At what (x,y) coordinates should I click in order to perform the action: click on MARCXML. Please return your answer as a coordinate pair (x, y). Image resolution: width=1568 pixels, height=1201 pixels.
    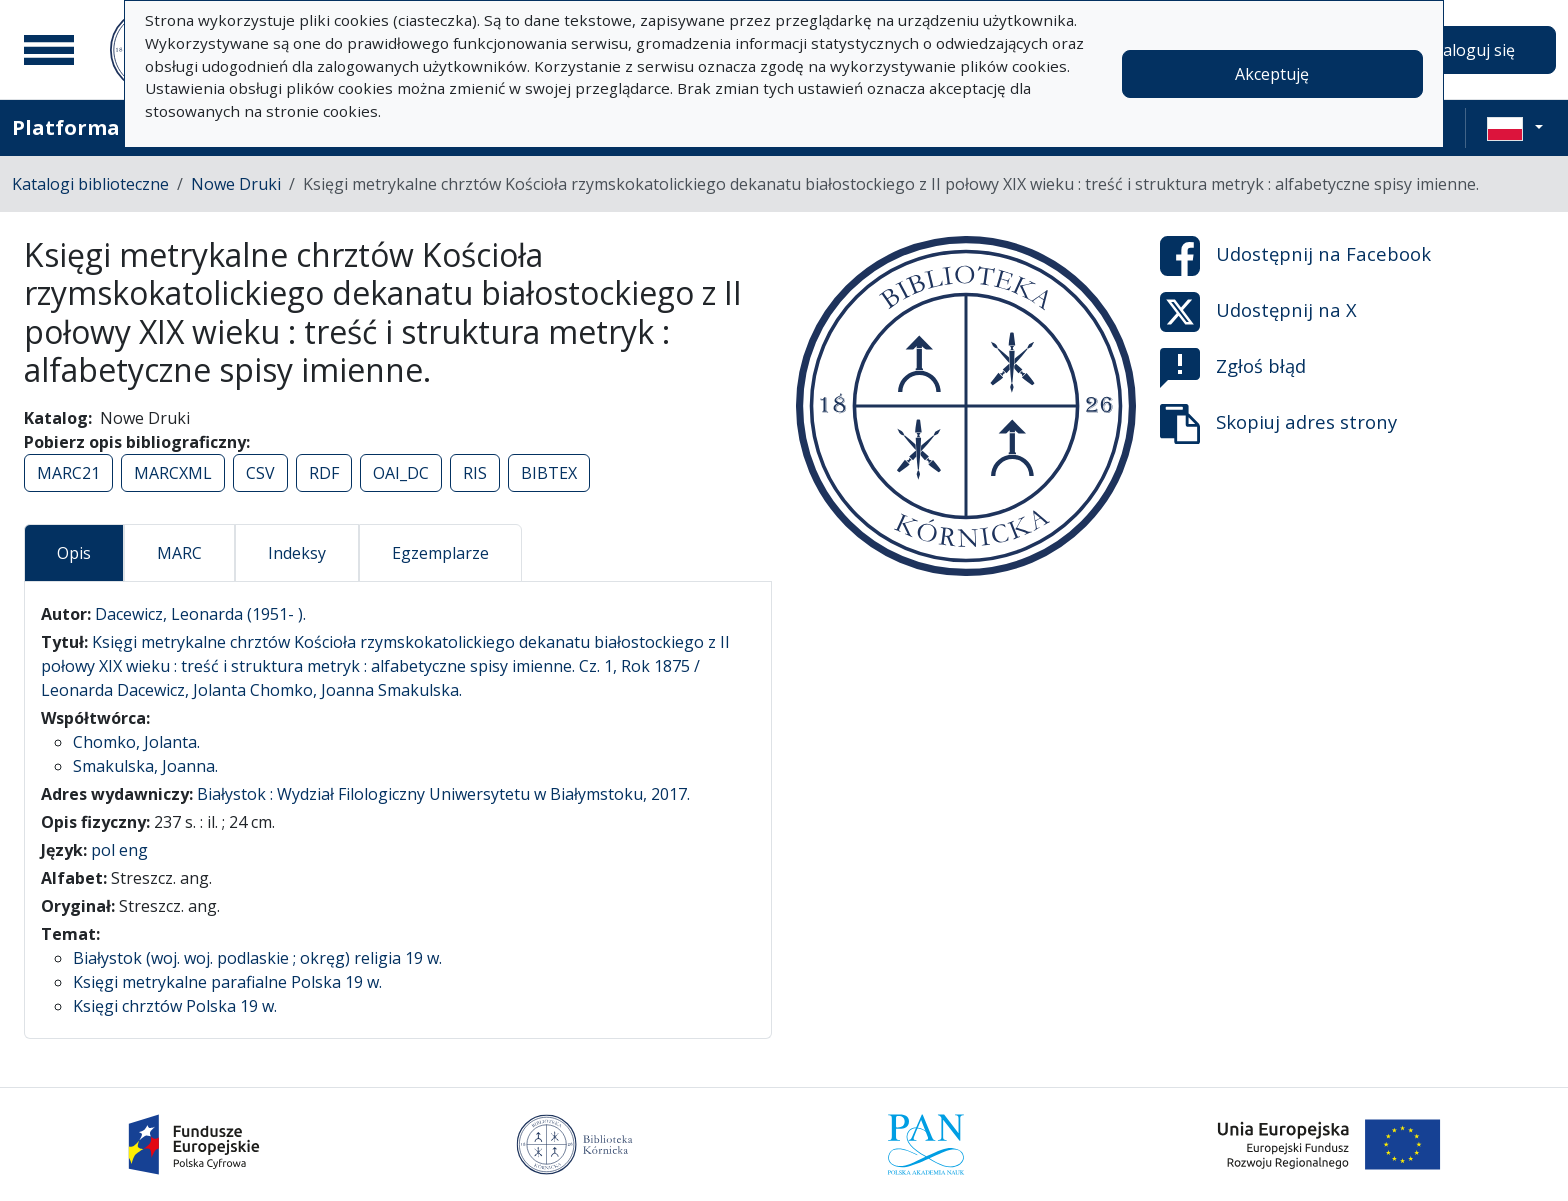
    Looking at the image, I should click on (173, 473).